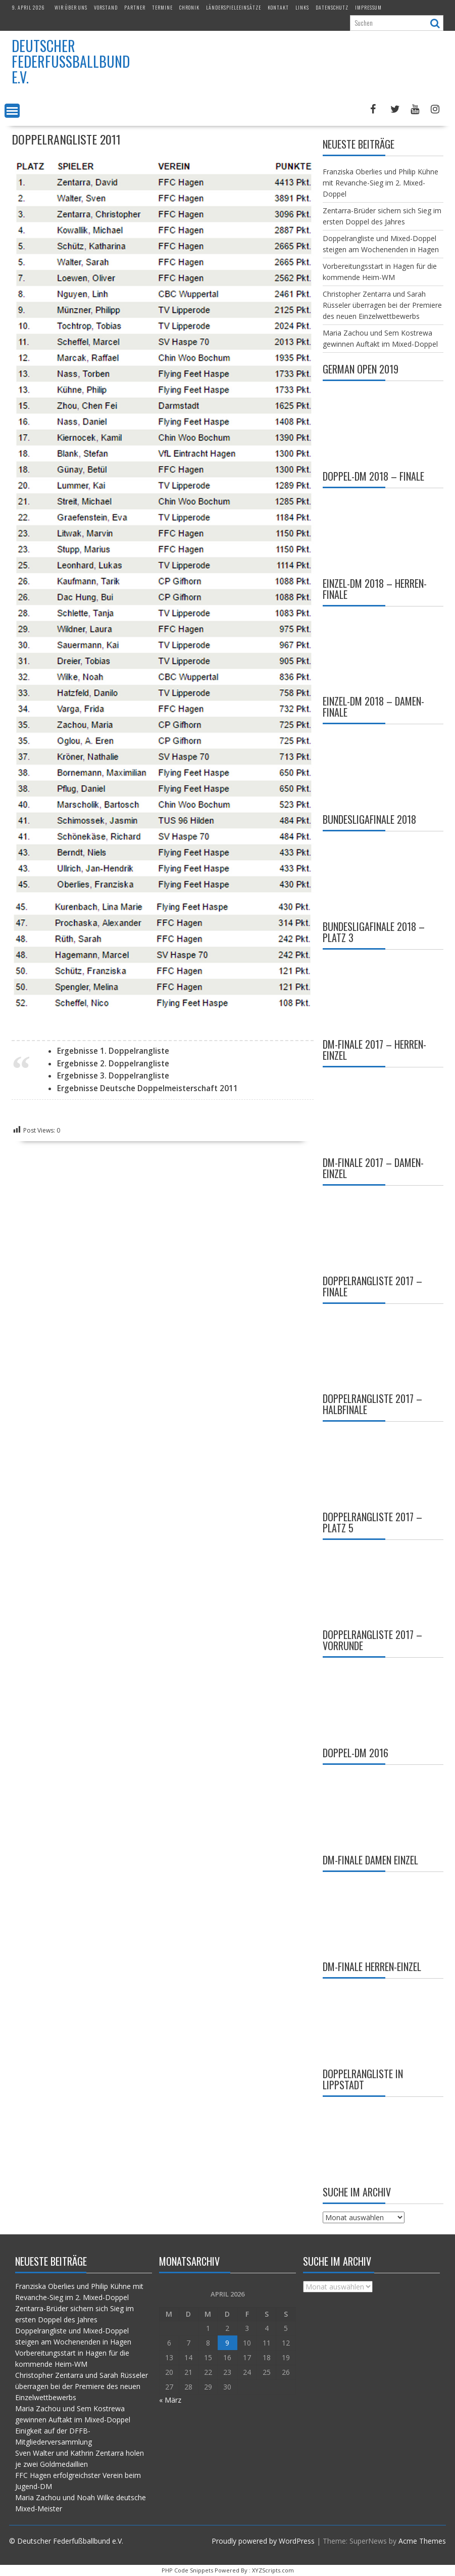  What do you see at coordinates (263, 2541) in the screenshot?
I see `Proudly powered by WordPress` at bounding box center [263, 2541].